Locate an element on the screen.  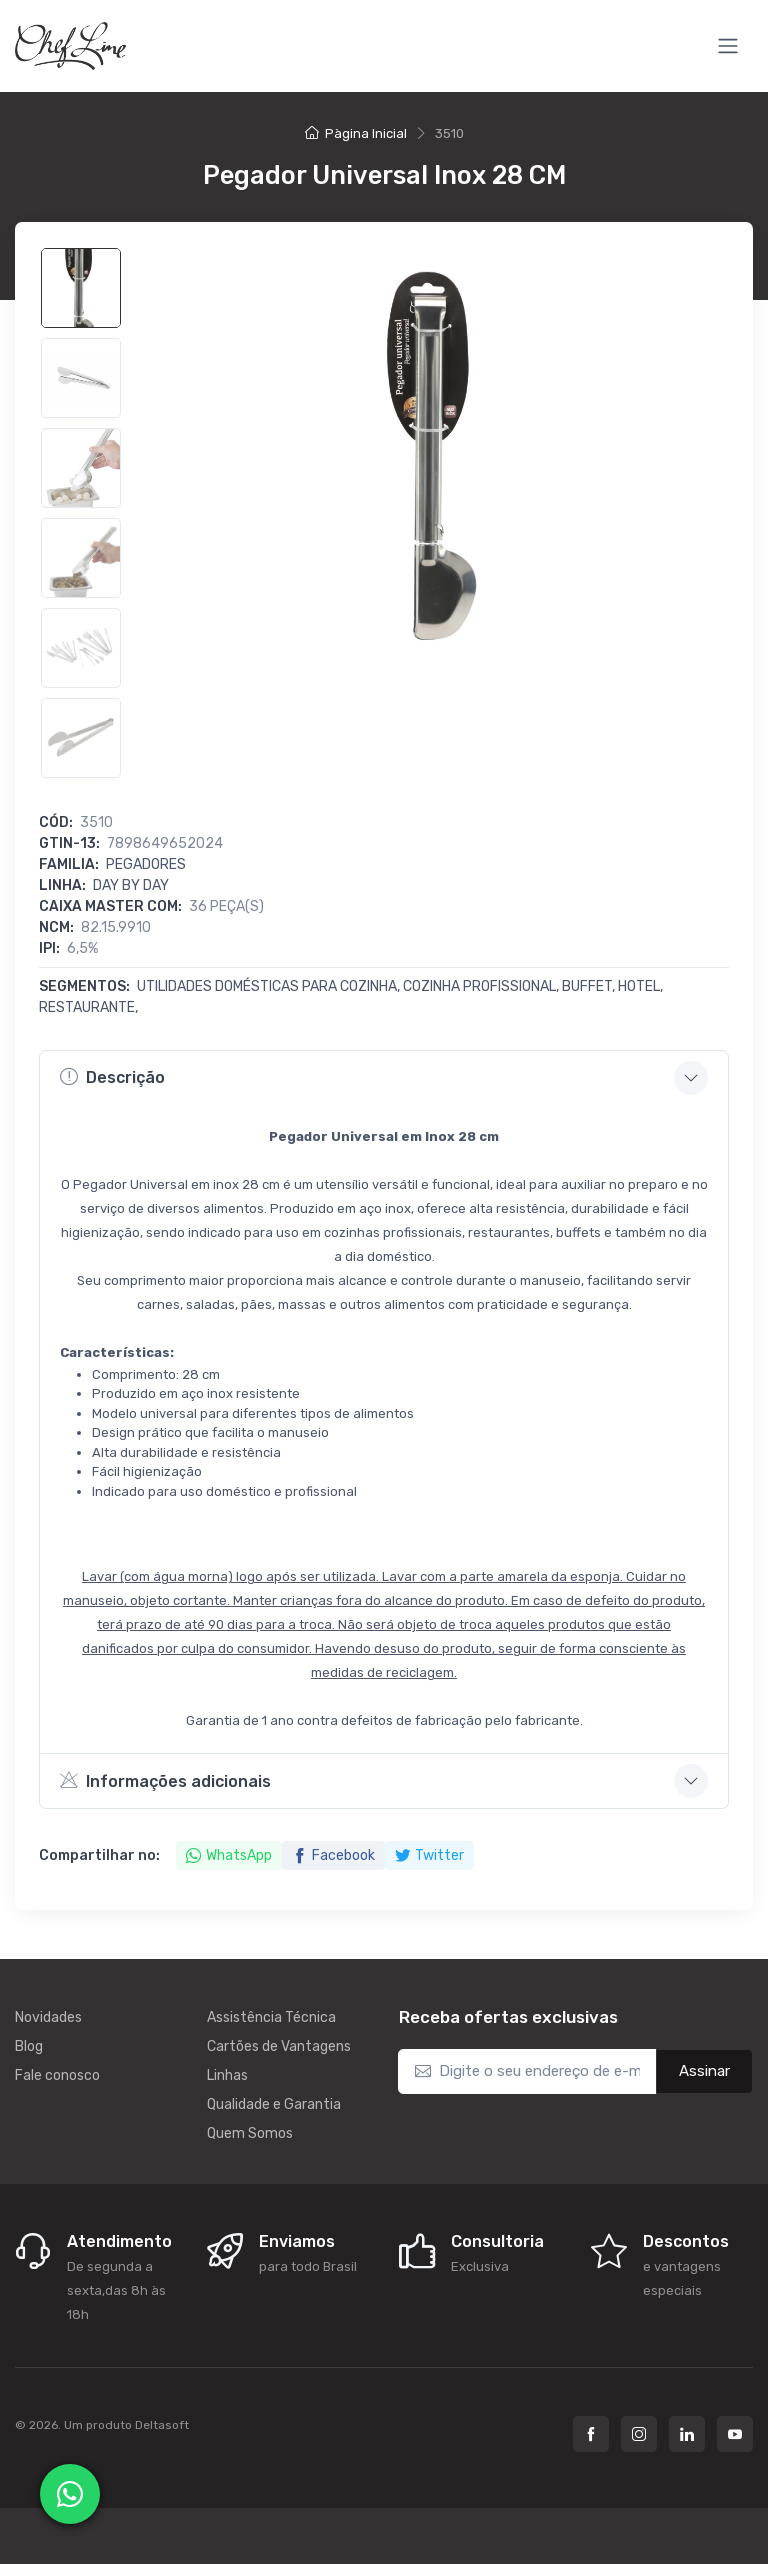
Pàgina Inicial is located at coordinates (356, 133).